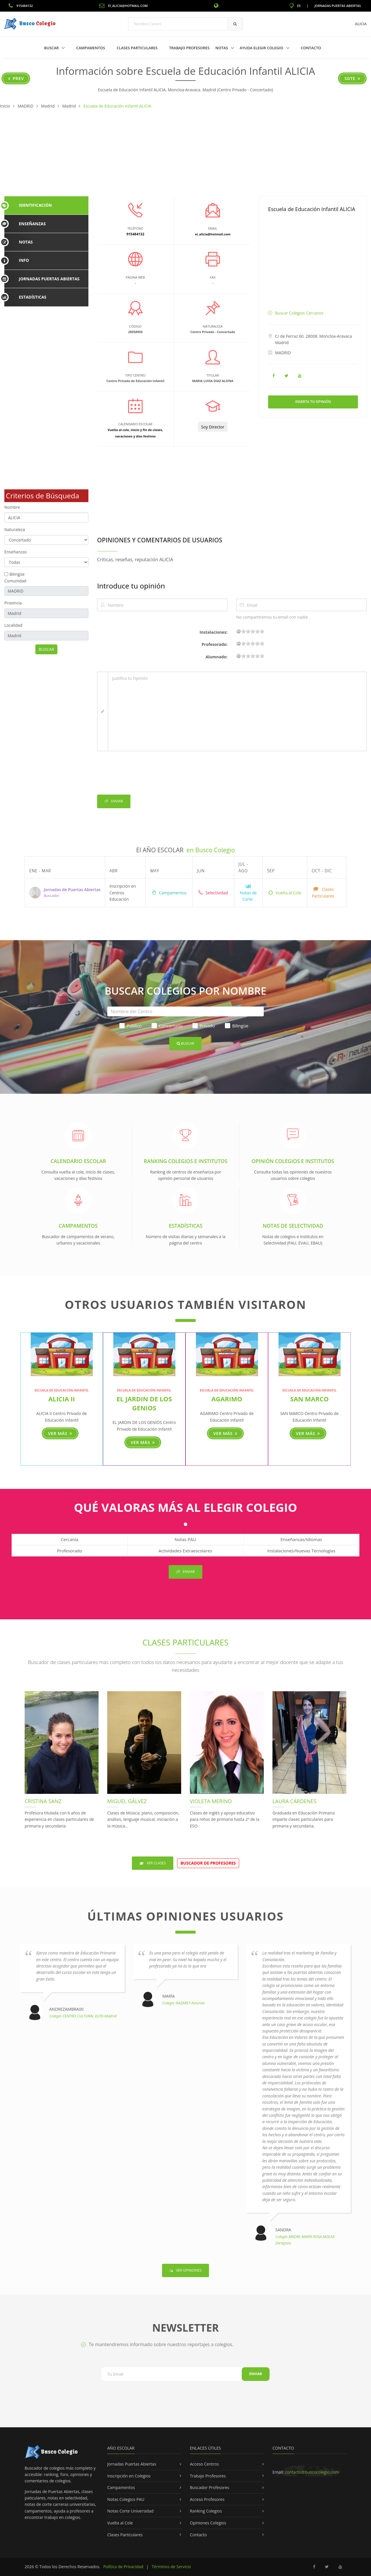 The image size is (371, 2576). Describe the element at coordinates (152, 1863) in the screenshot. I see `Ver Clases` at that location.